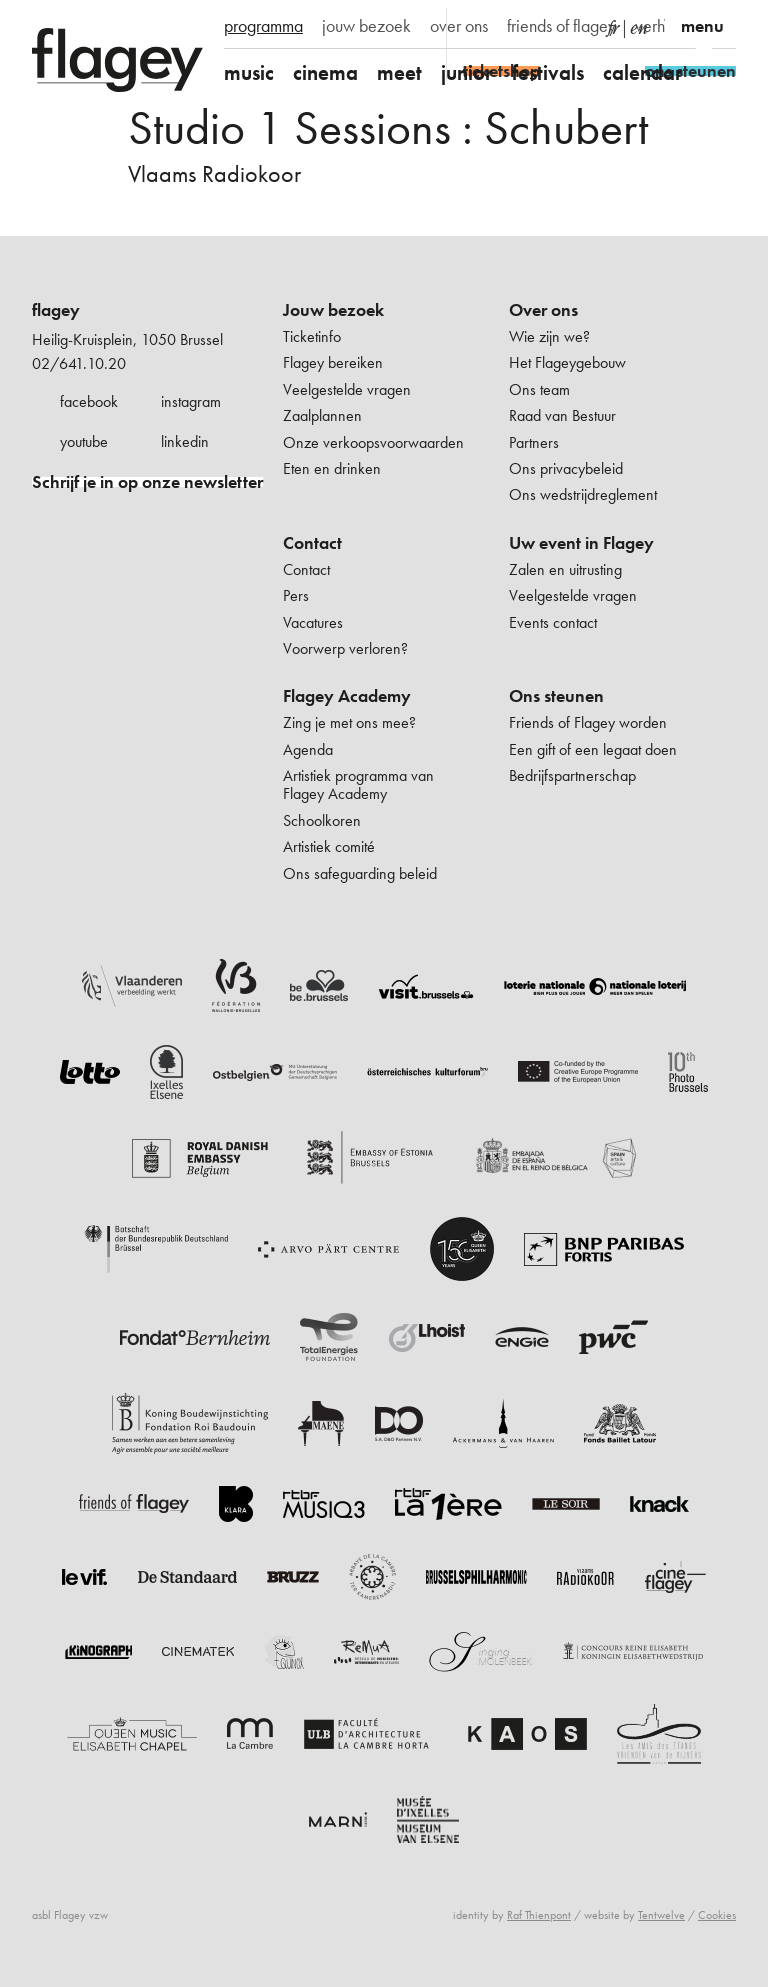 The height and width of the screenshot is (1987, 768). What do you see at coordinates (333, 310) in the screenshot?
I see `Jouw bezoek` at bounding box center [333, 310].